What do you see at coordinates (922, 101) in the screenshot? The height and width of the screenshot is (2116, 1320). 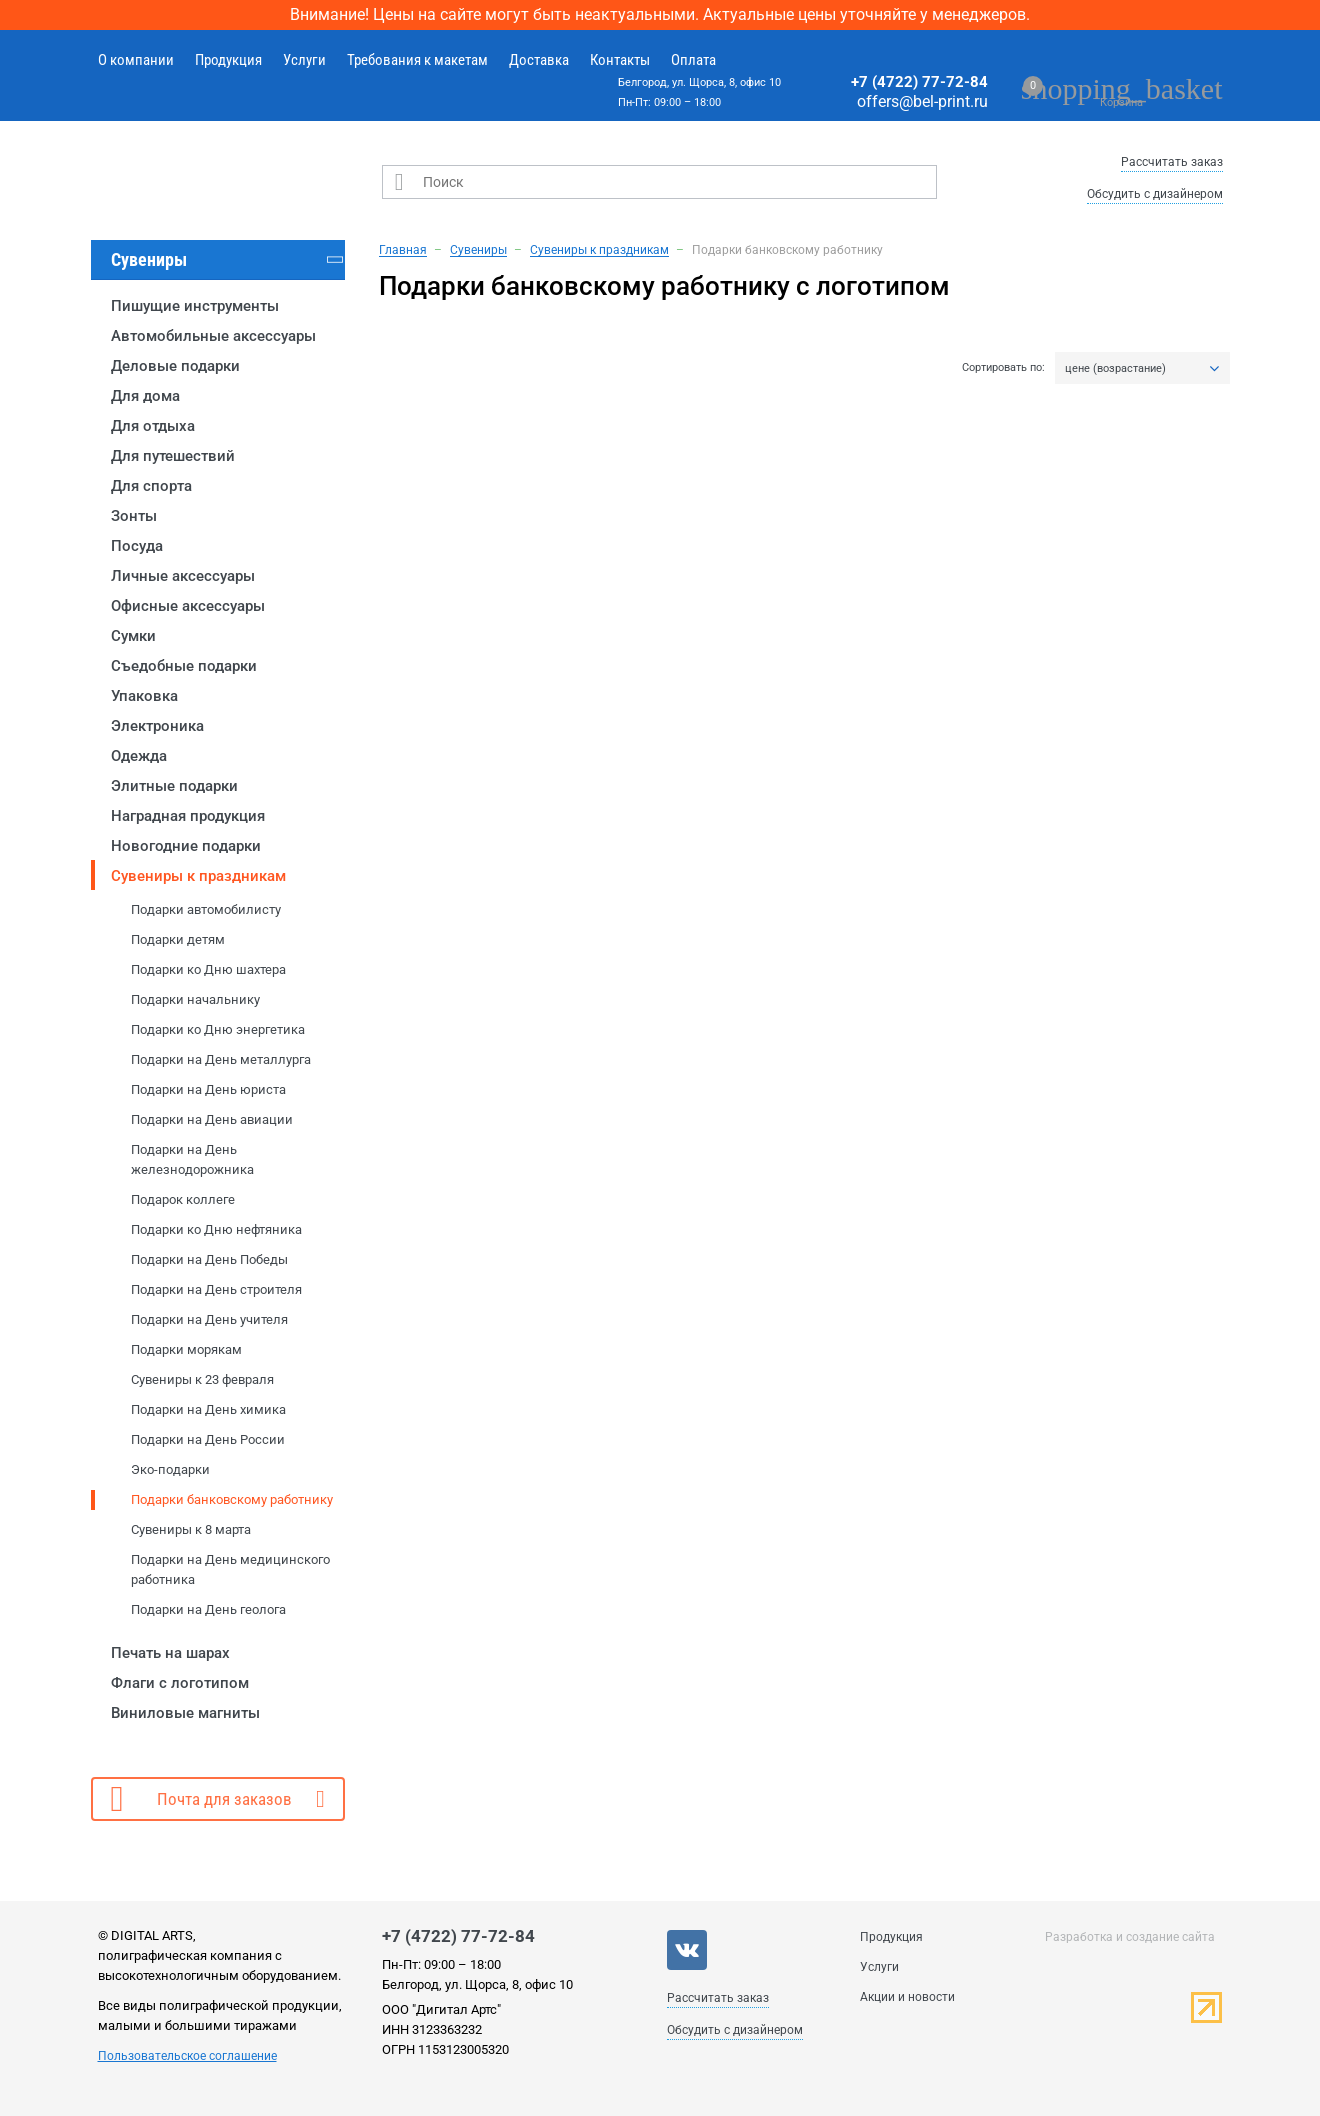 I see `offers@bel-print.ru` at bounding box center [922, 101].